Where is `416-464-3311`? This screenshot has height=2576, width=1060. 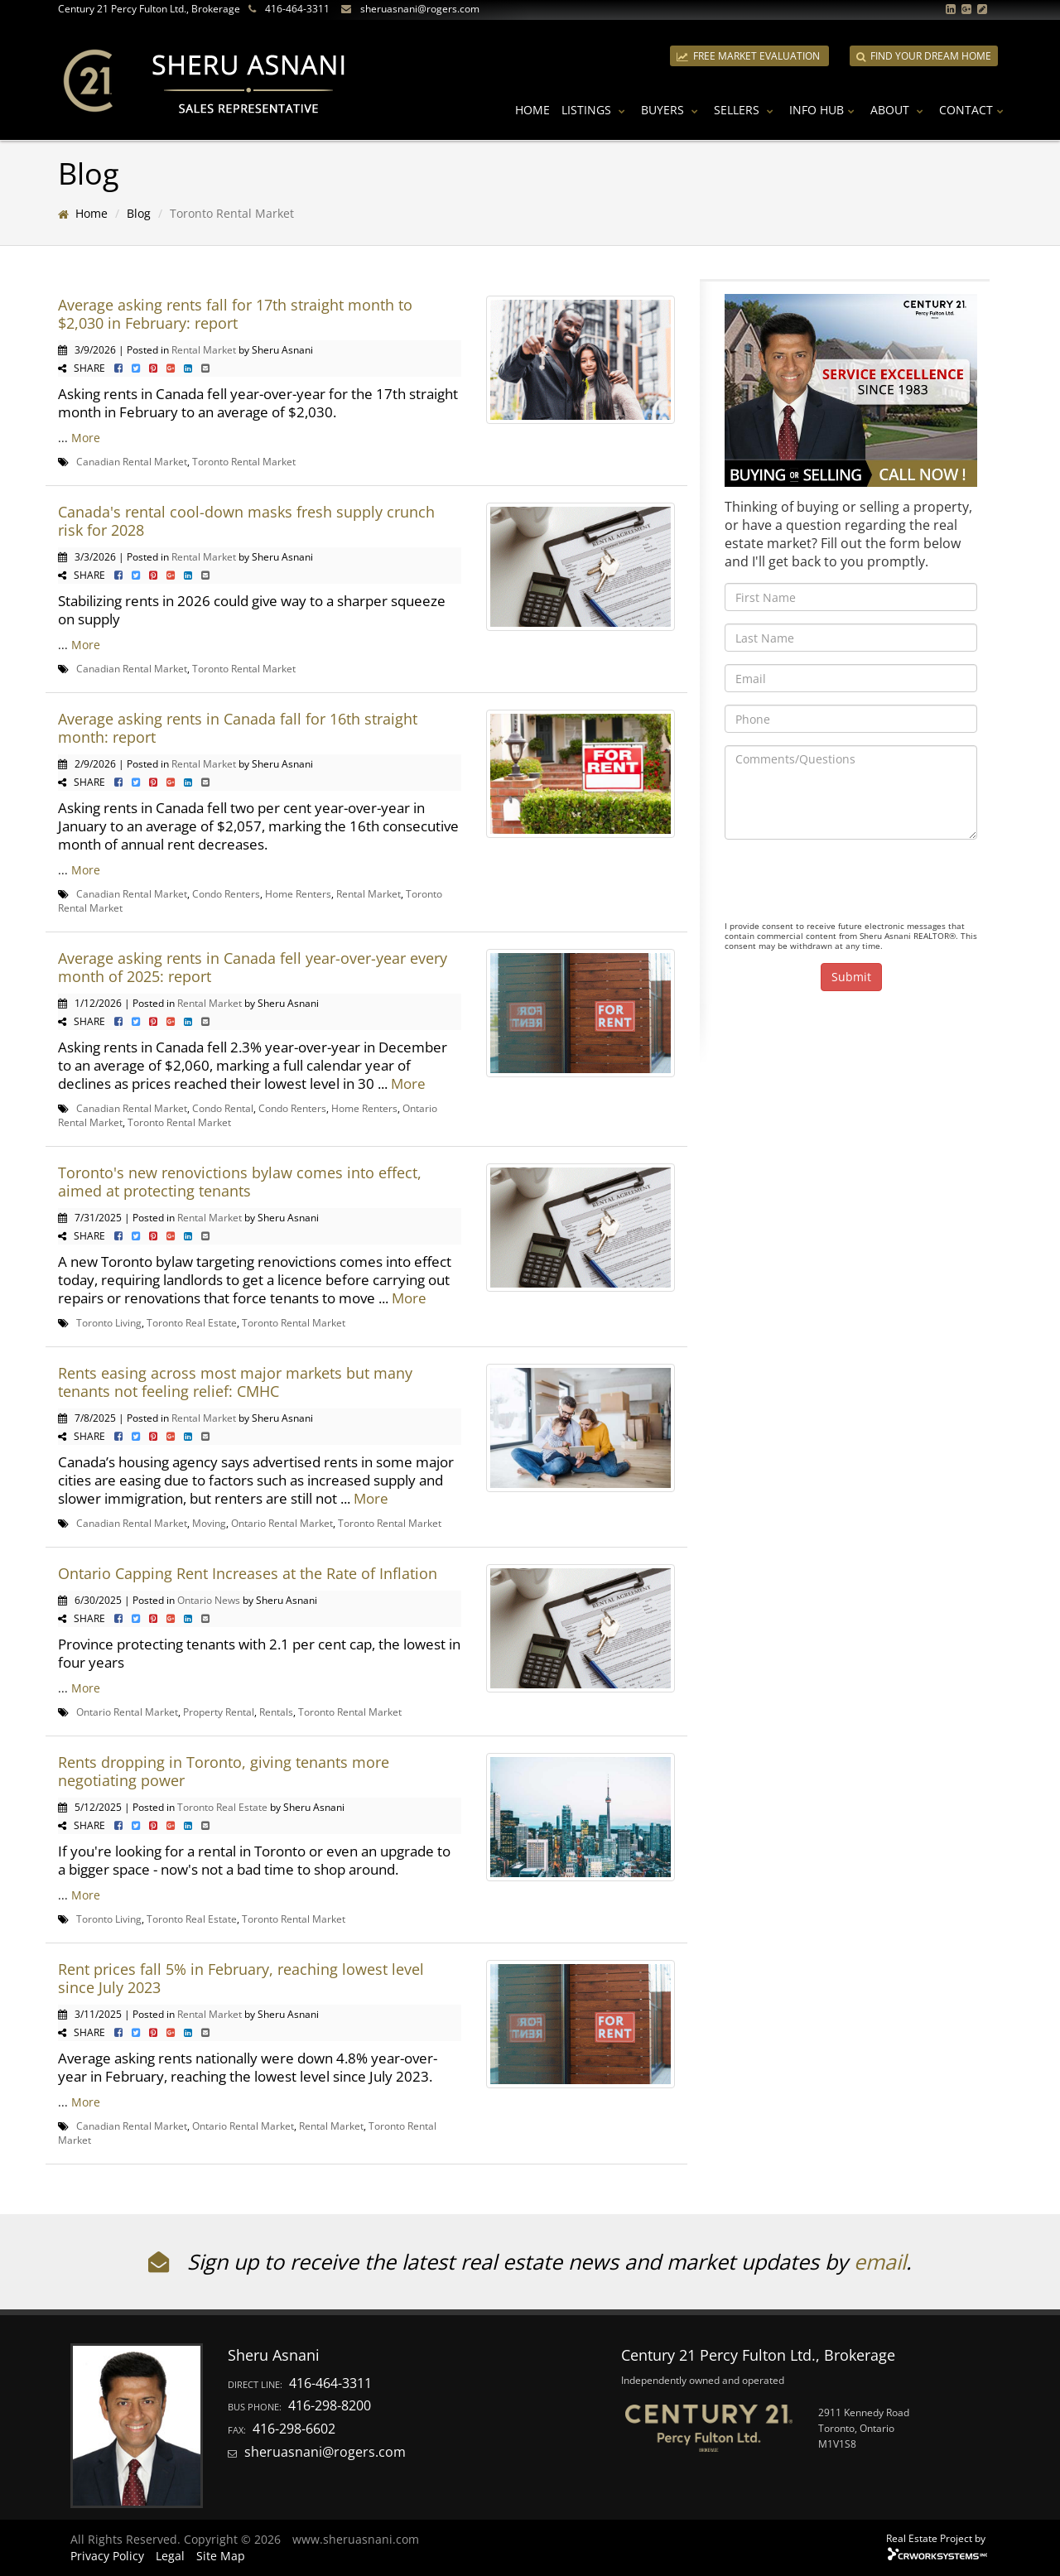 416-464-3311 is located at coordinates (297, 9).